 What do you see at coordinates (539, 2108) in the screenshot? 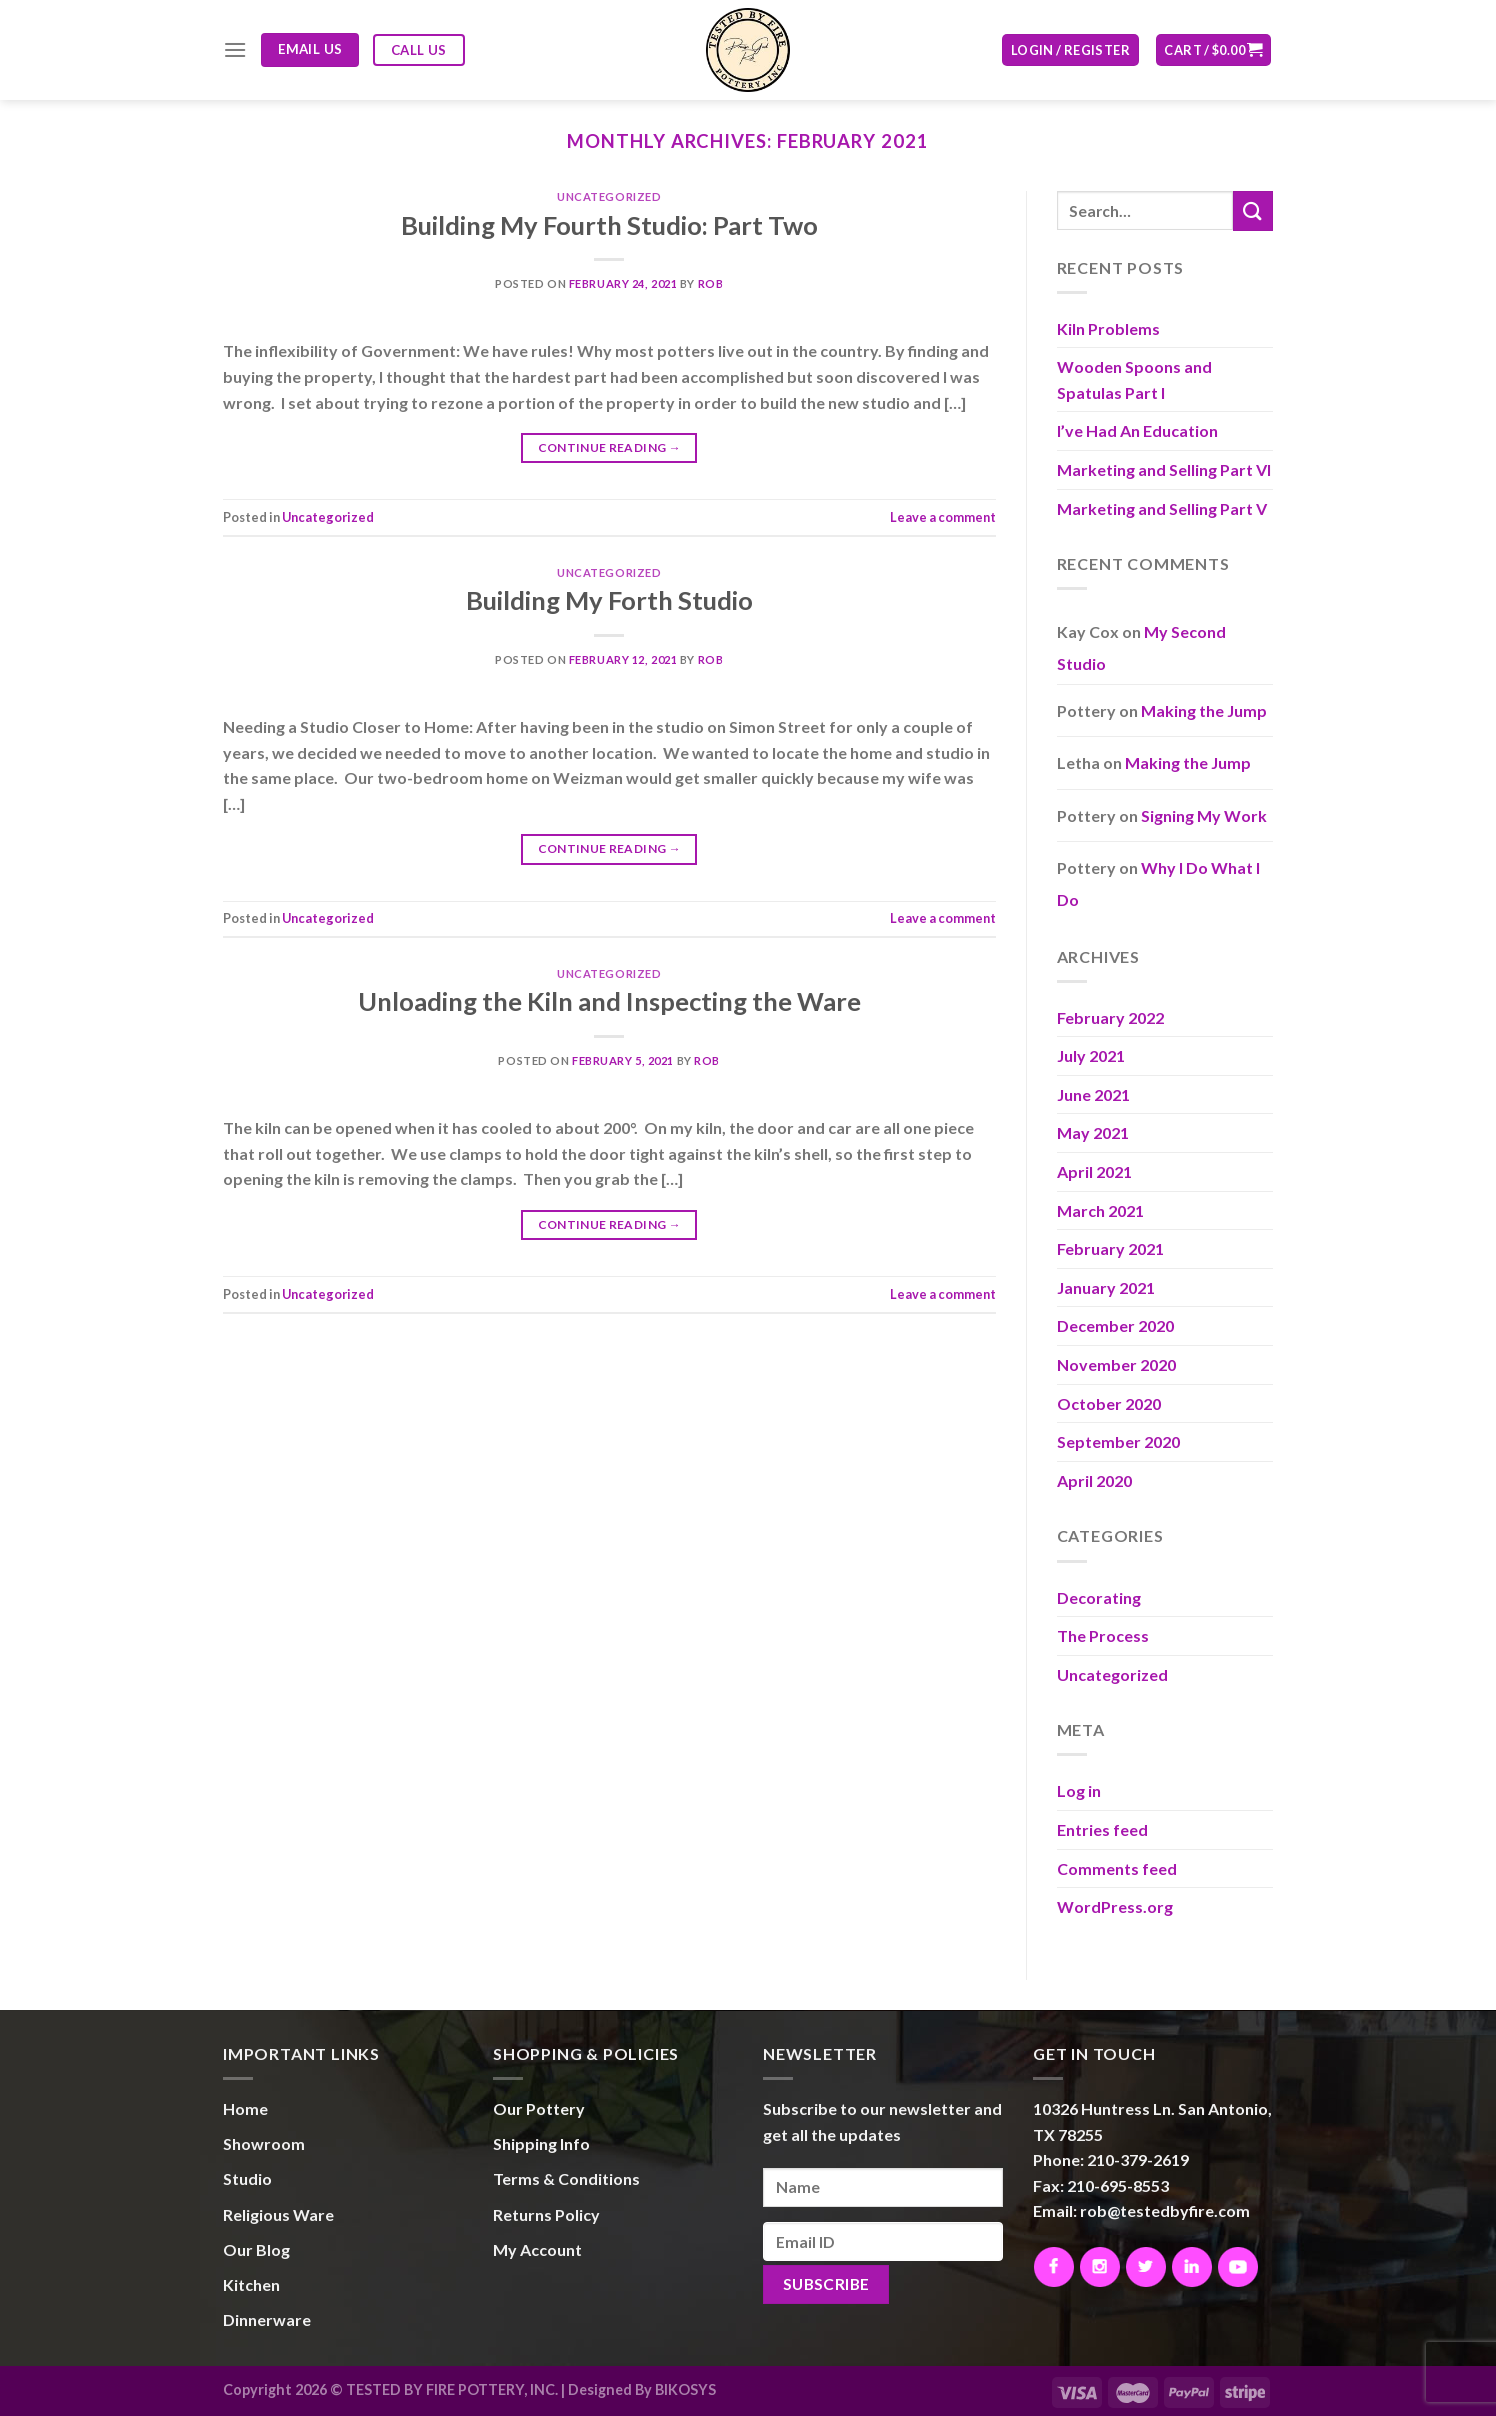
I see `Our Pottery` at bounding box center [539, 2108].